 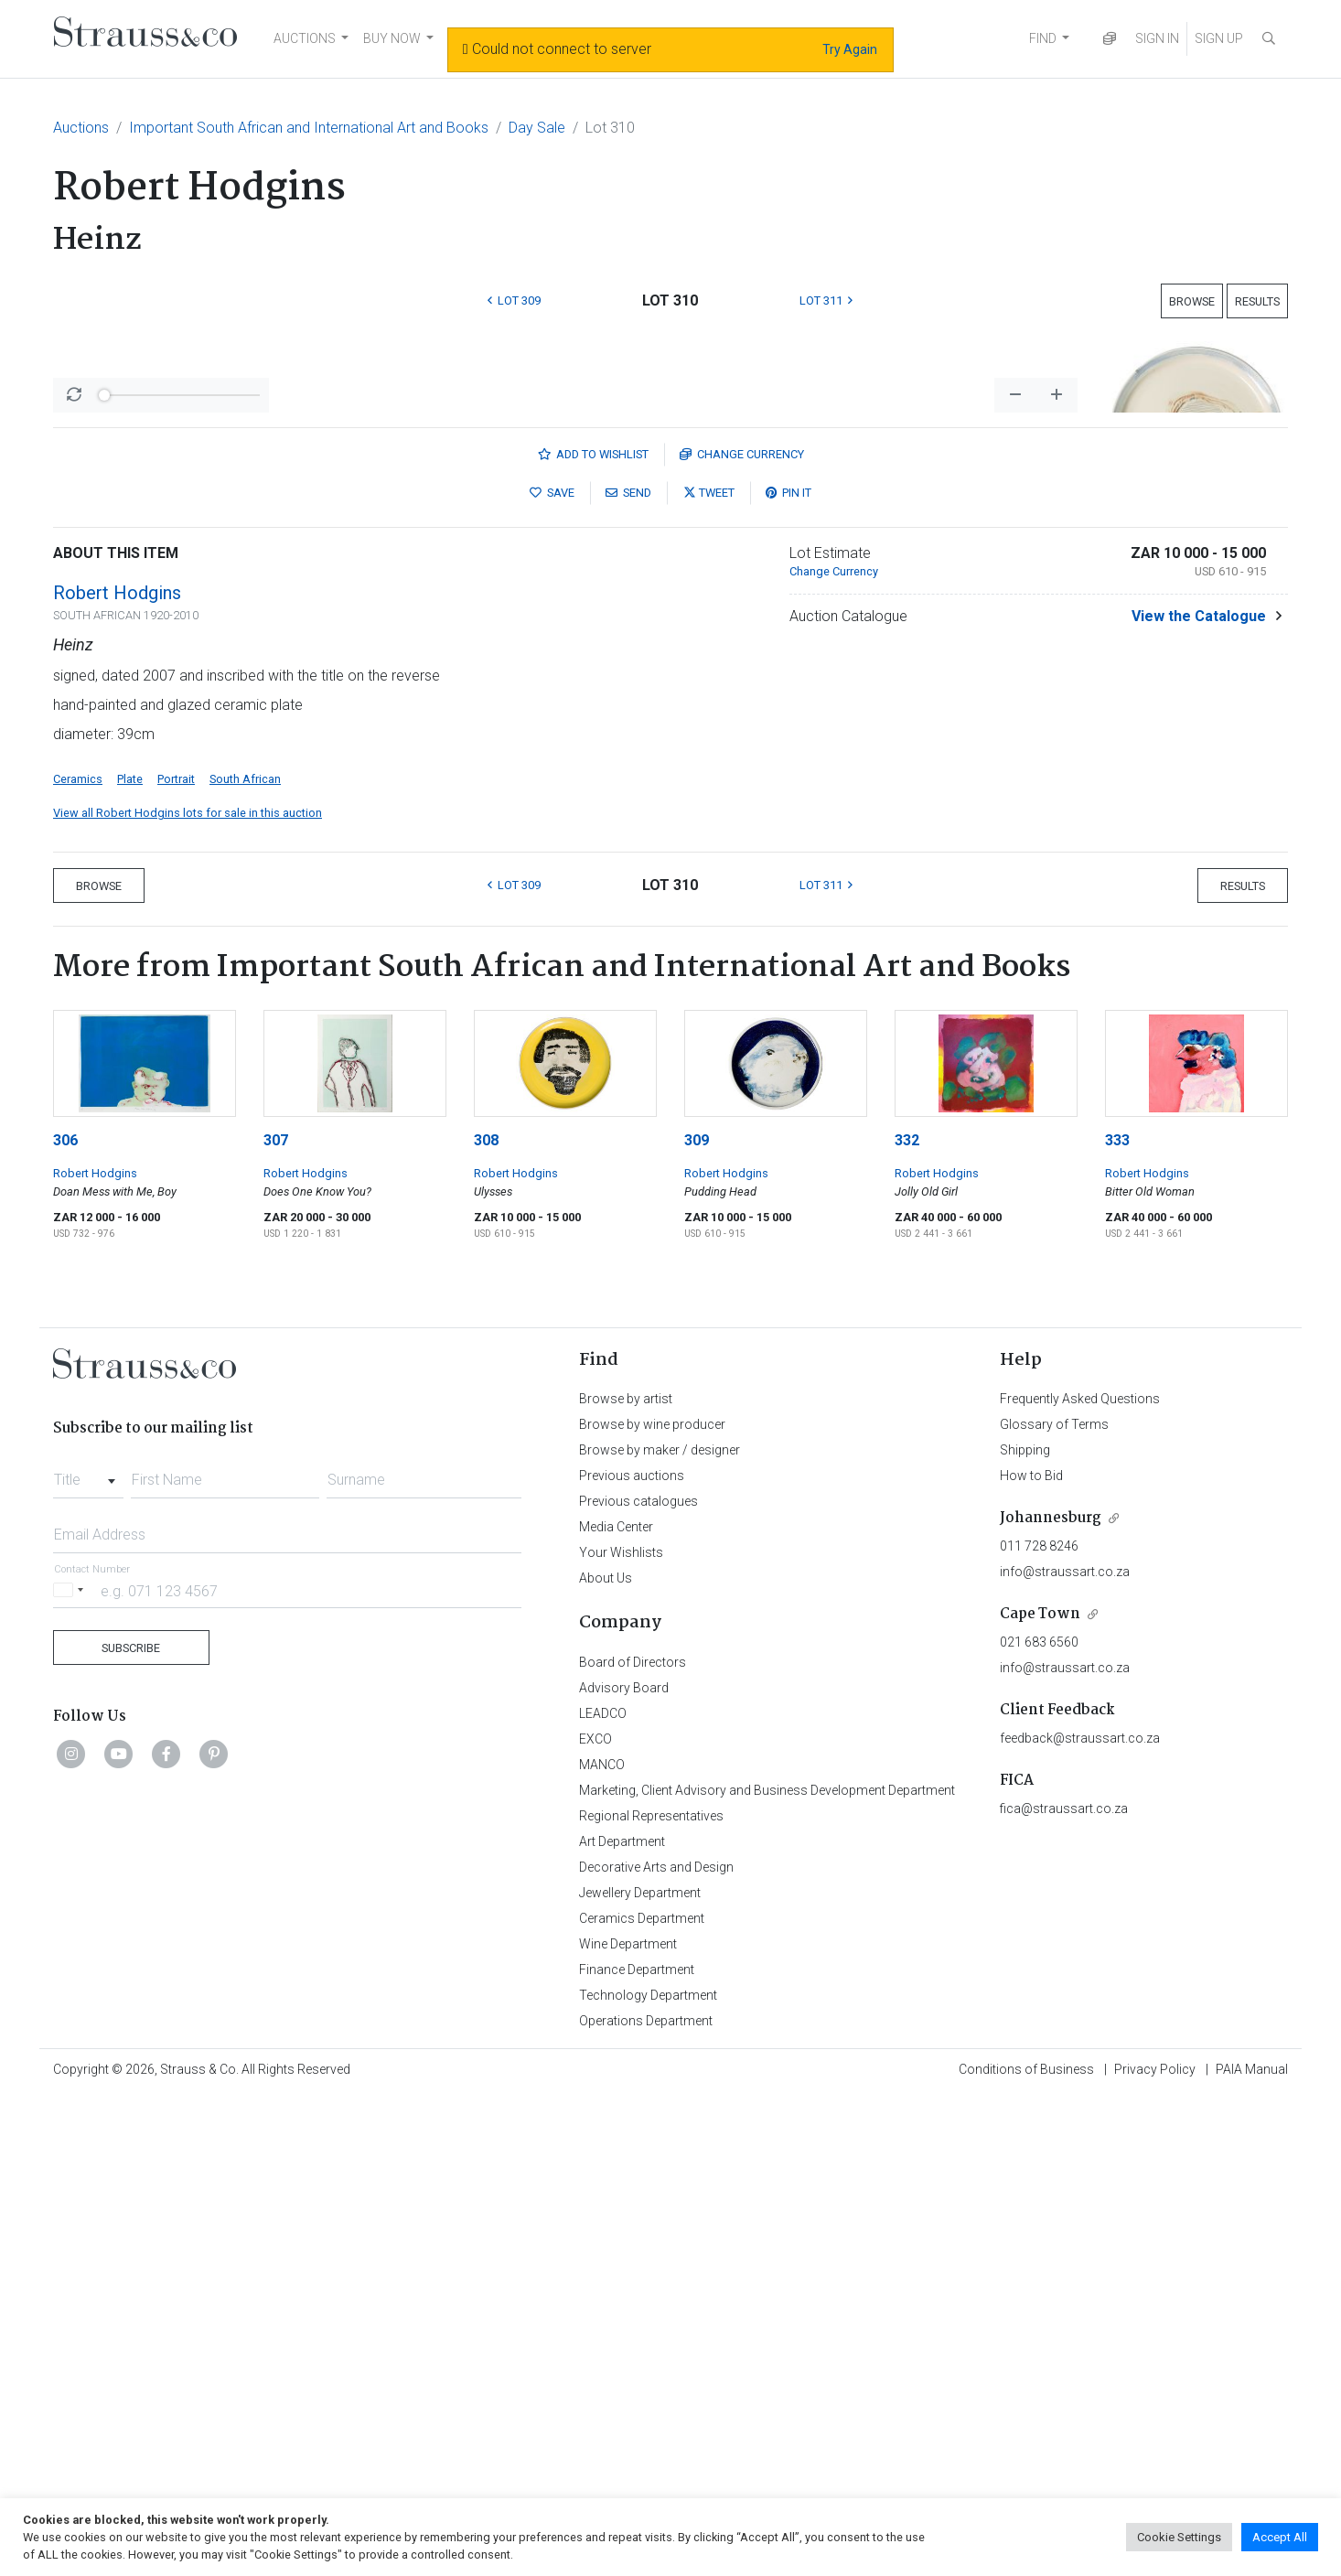 What do you see at coordinates (1039, 2121) in the screenshot?
I see `021 683 6560` at bounding box center [1039, 2121].